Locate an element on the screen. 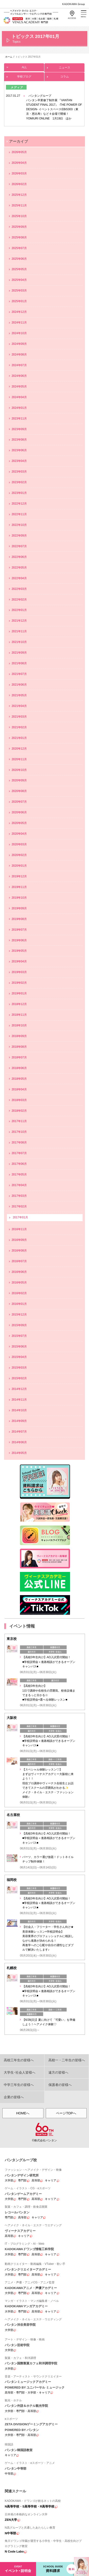  遠方の皆様へ is located at coordinates (58, 2072).